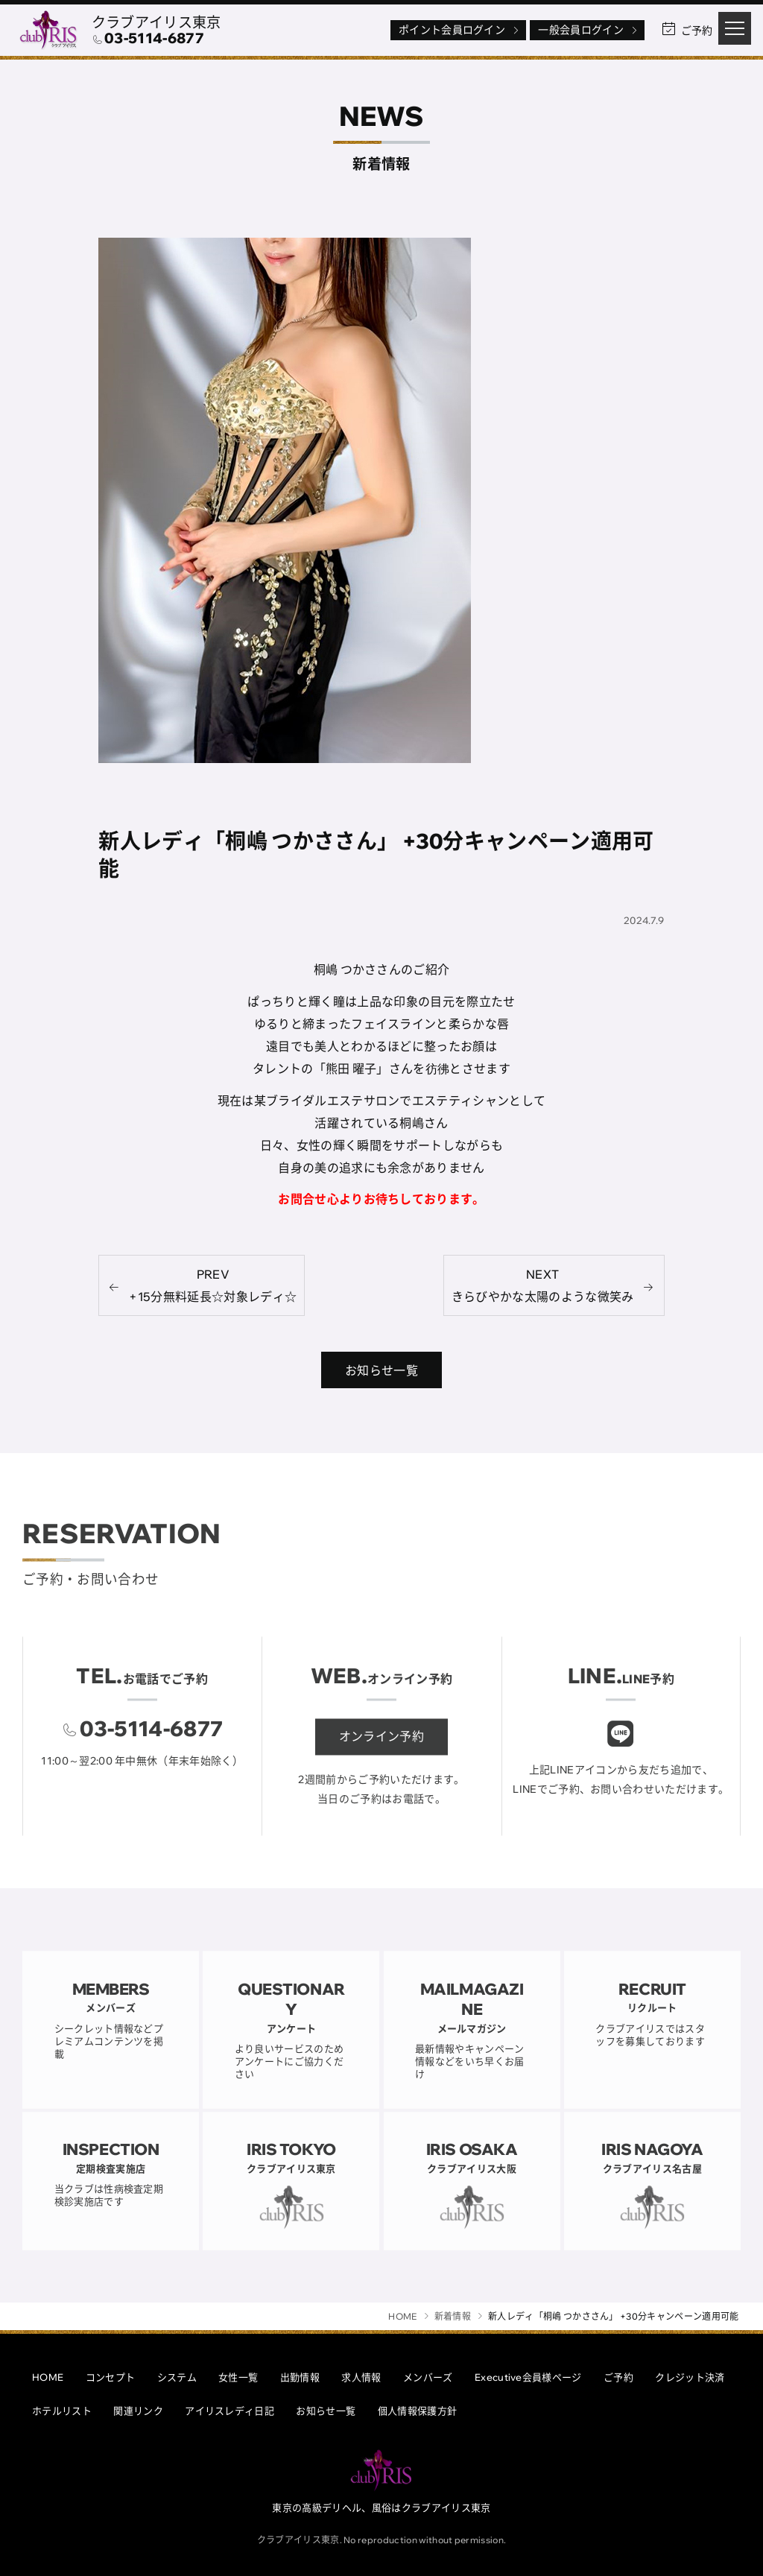 The height and width of the screenshot is (2576, 763). I want to click on 桐嶋 つかささんのご紹介, so click(382, 970).